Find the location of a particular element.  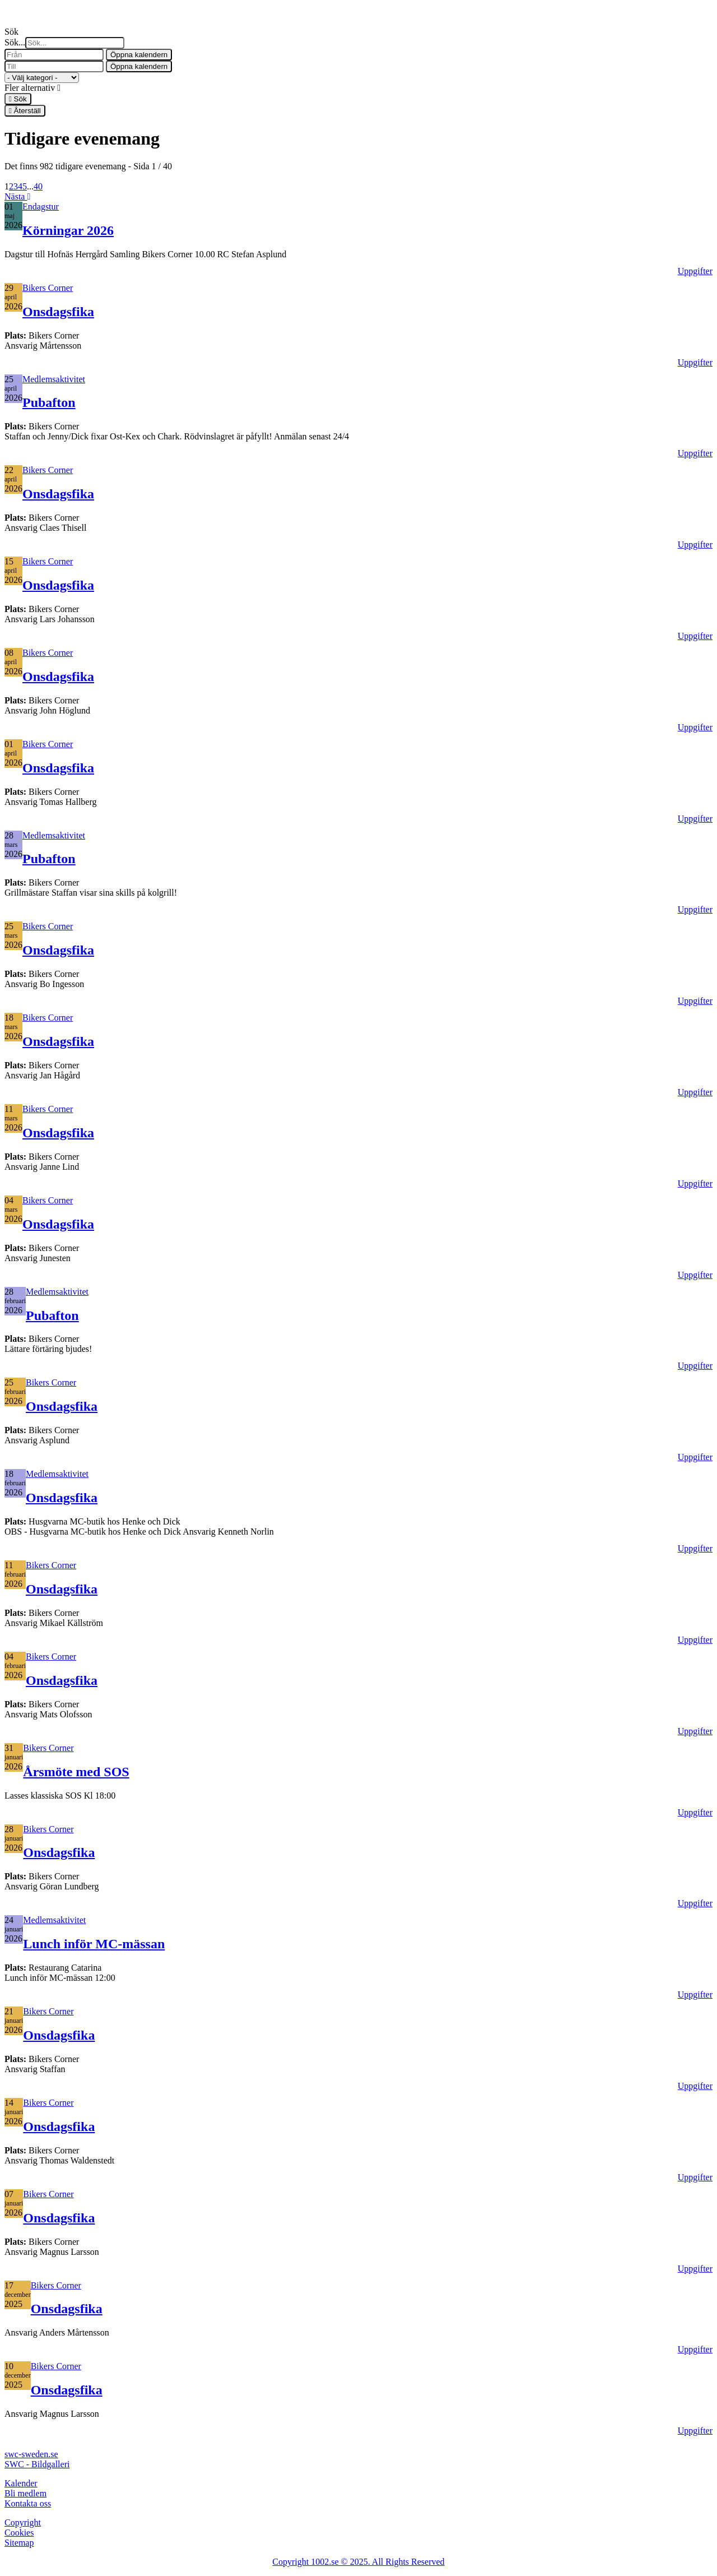

Bikers Corner is located at coordinates (47, 288).